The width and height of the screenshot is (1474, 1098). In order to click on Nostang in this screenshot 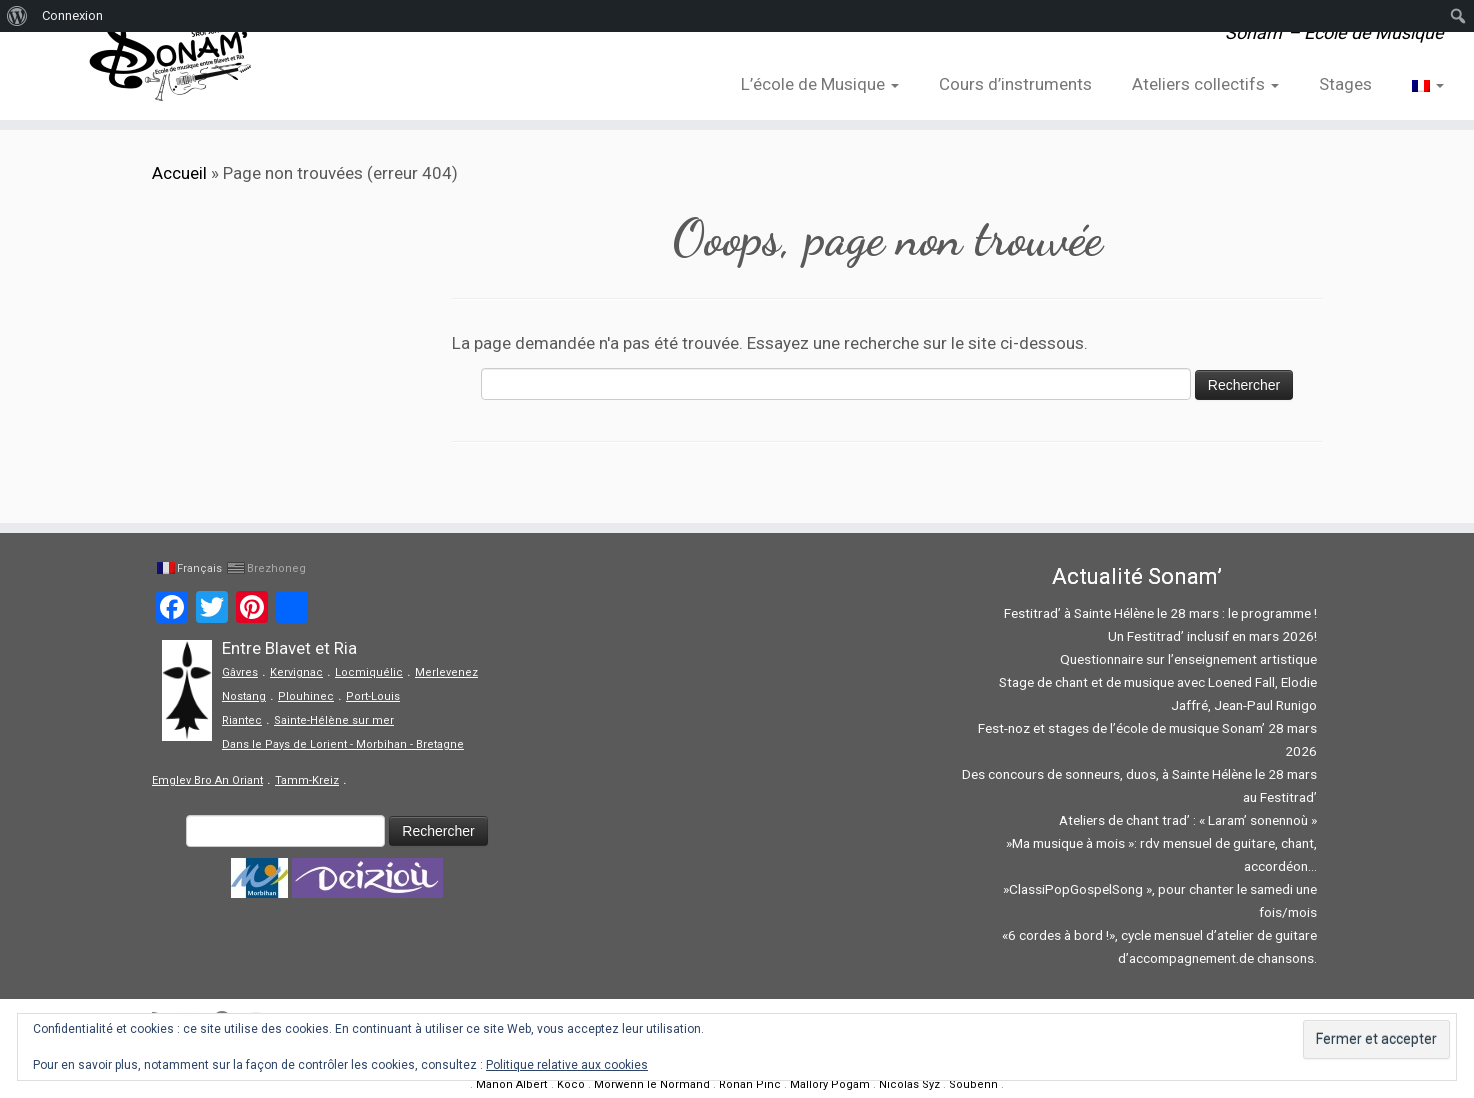, I will do `click(244, 696)`.